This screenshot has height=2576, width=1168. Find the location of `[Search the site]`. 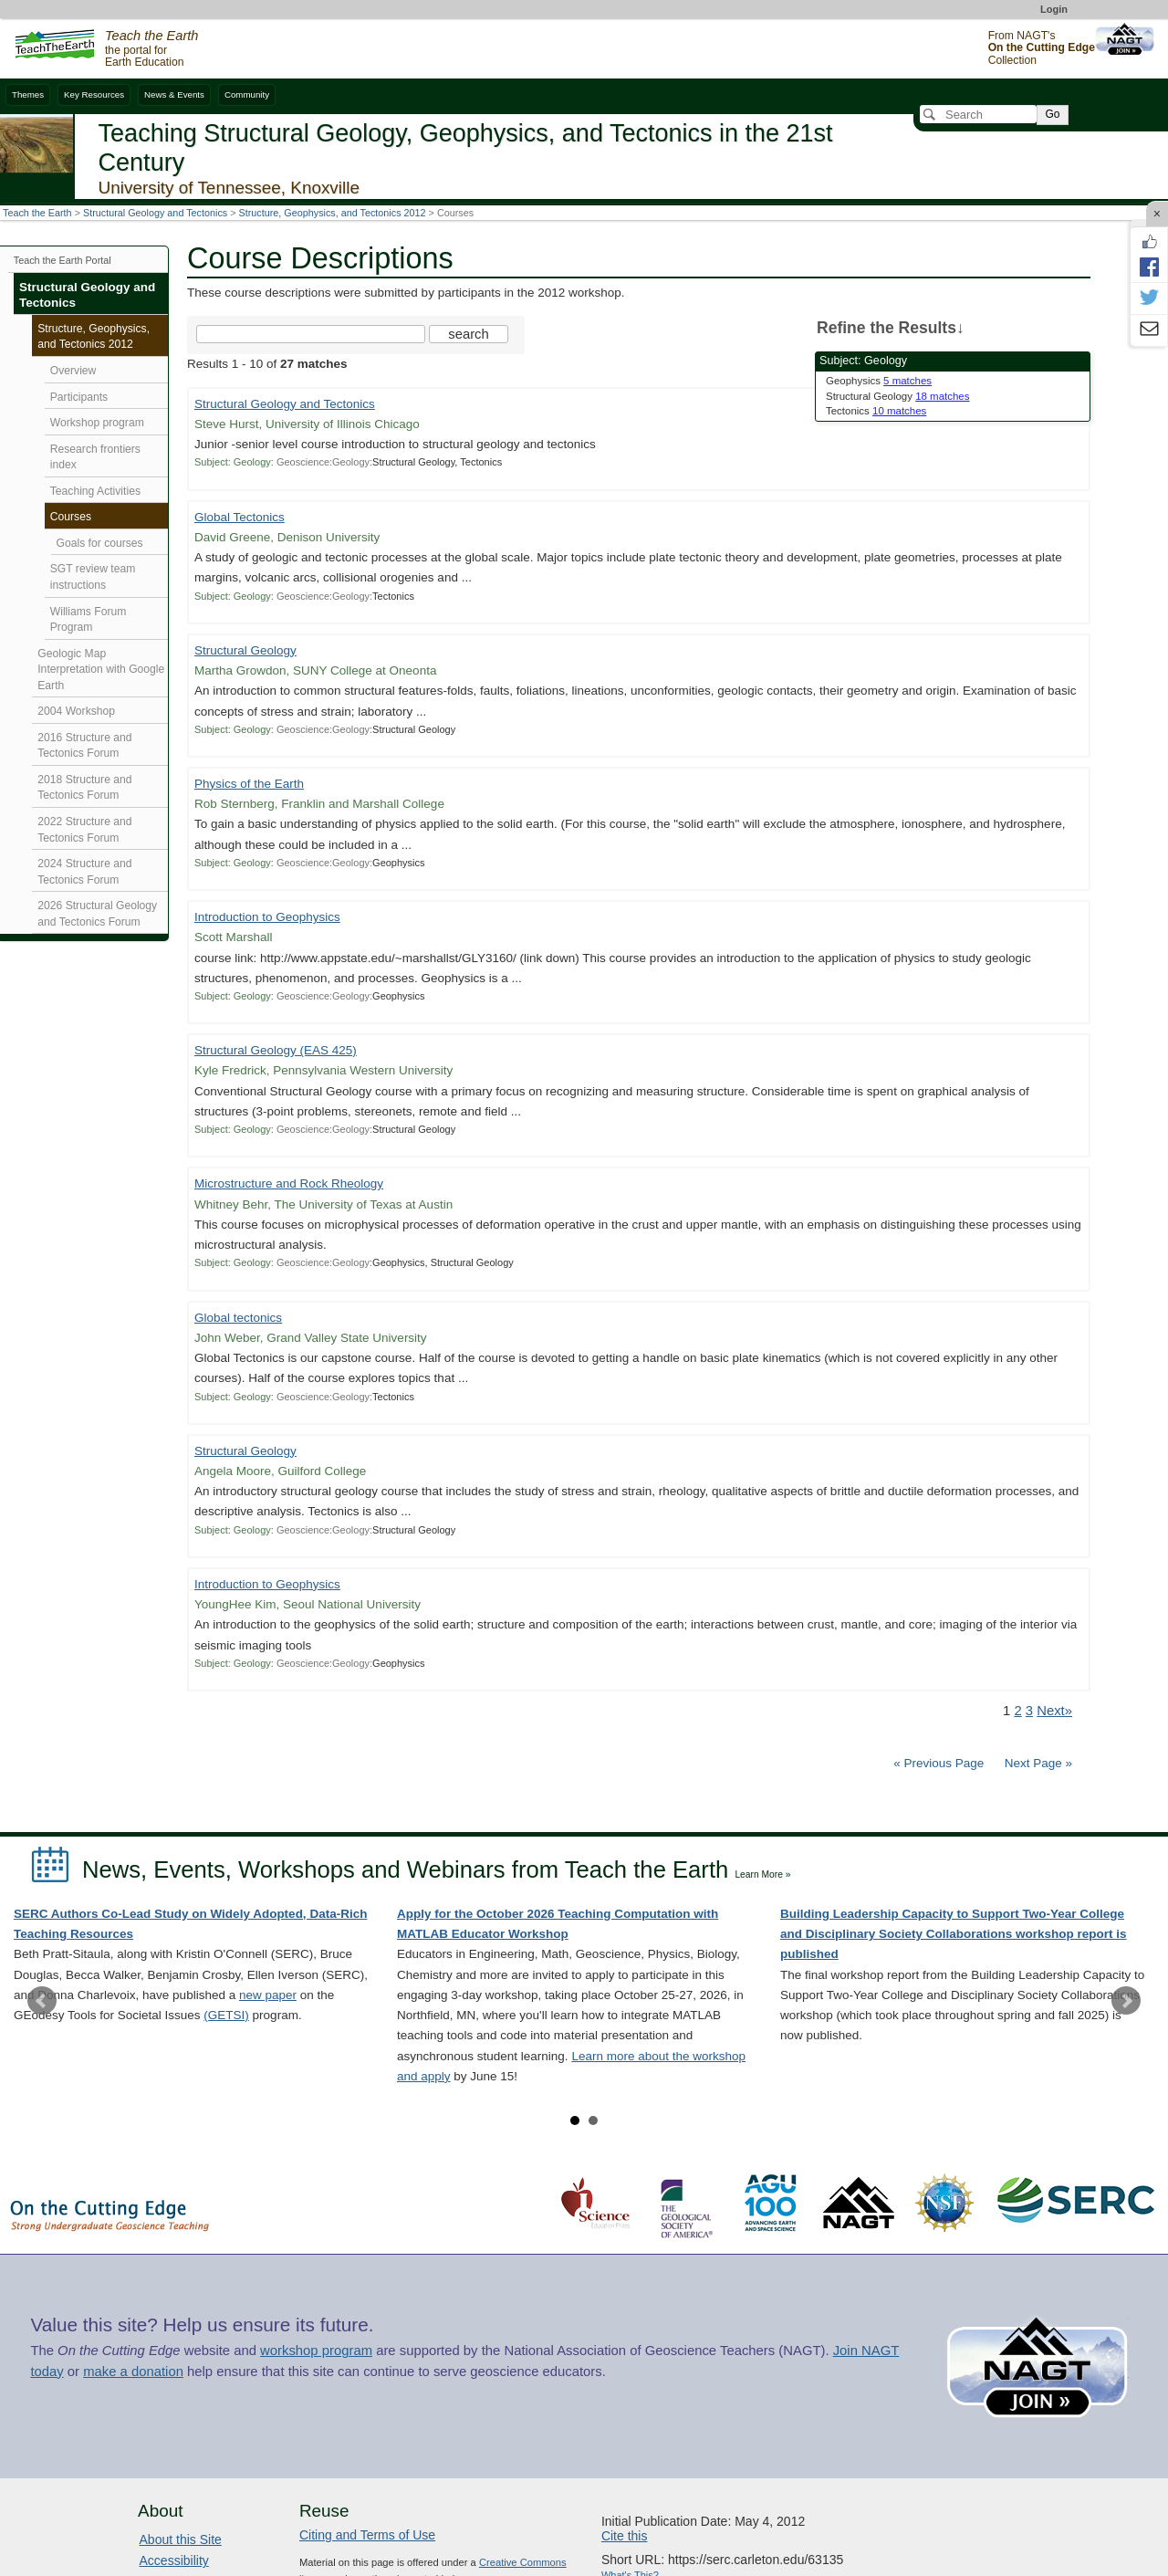

[Search the site] is located at coordinates (310, 334).